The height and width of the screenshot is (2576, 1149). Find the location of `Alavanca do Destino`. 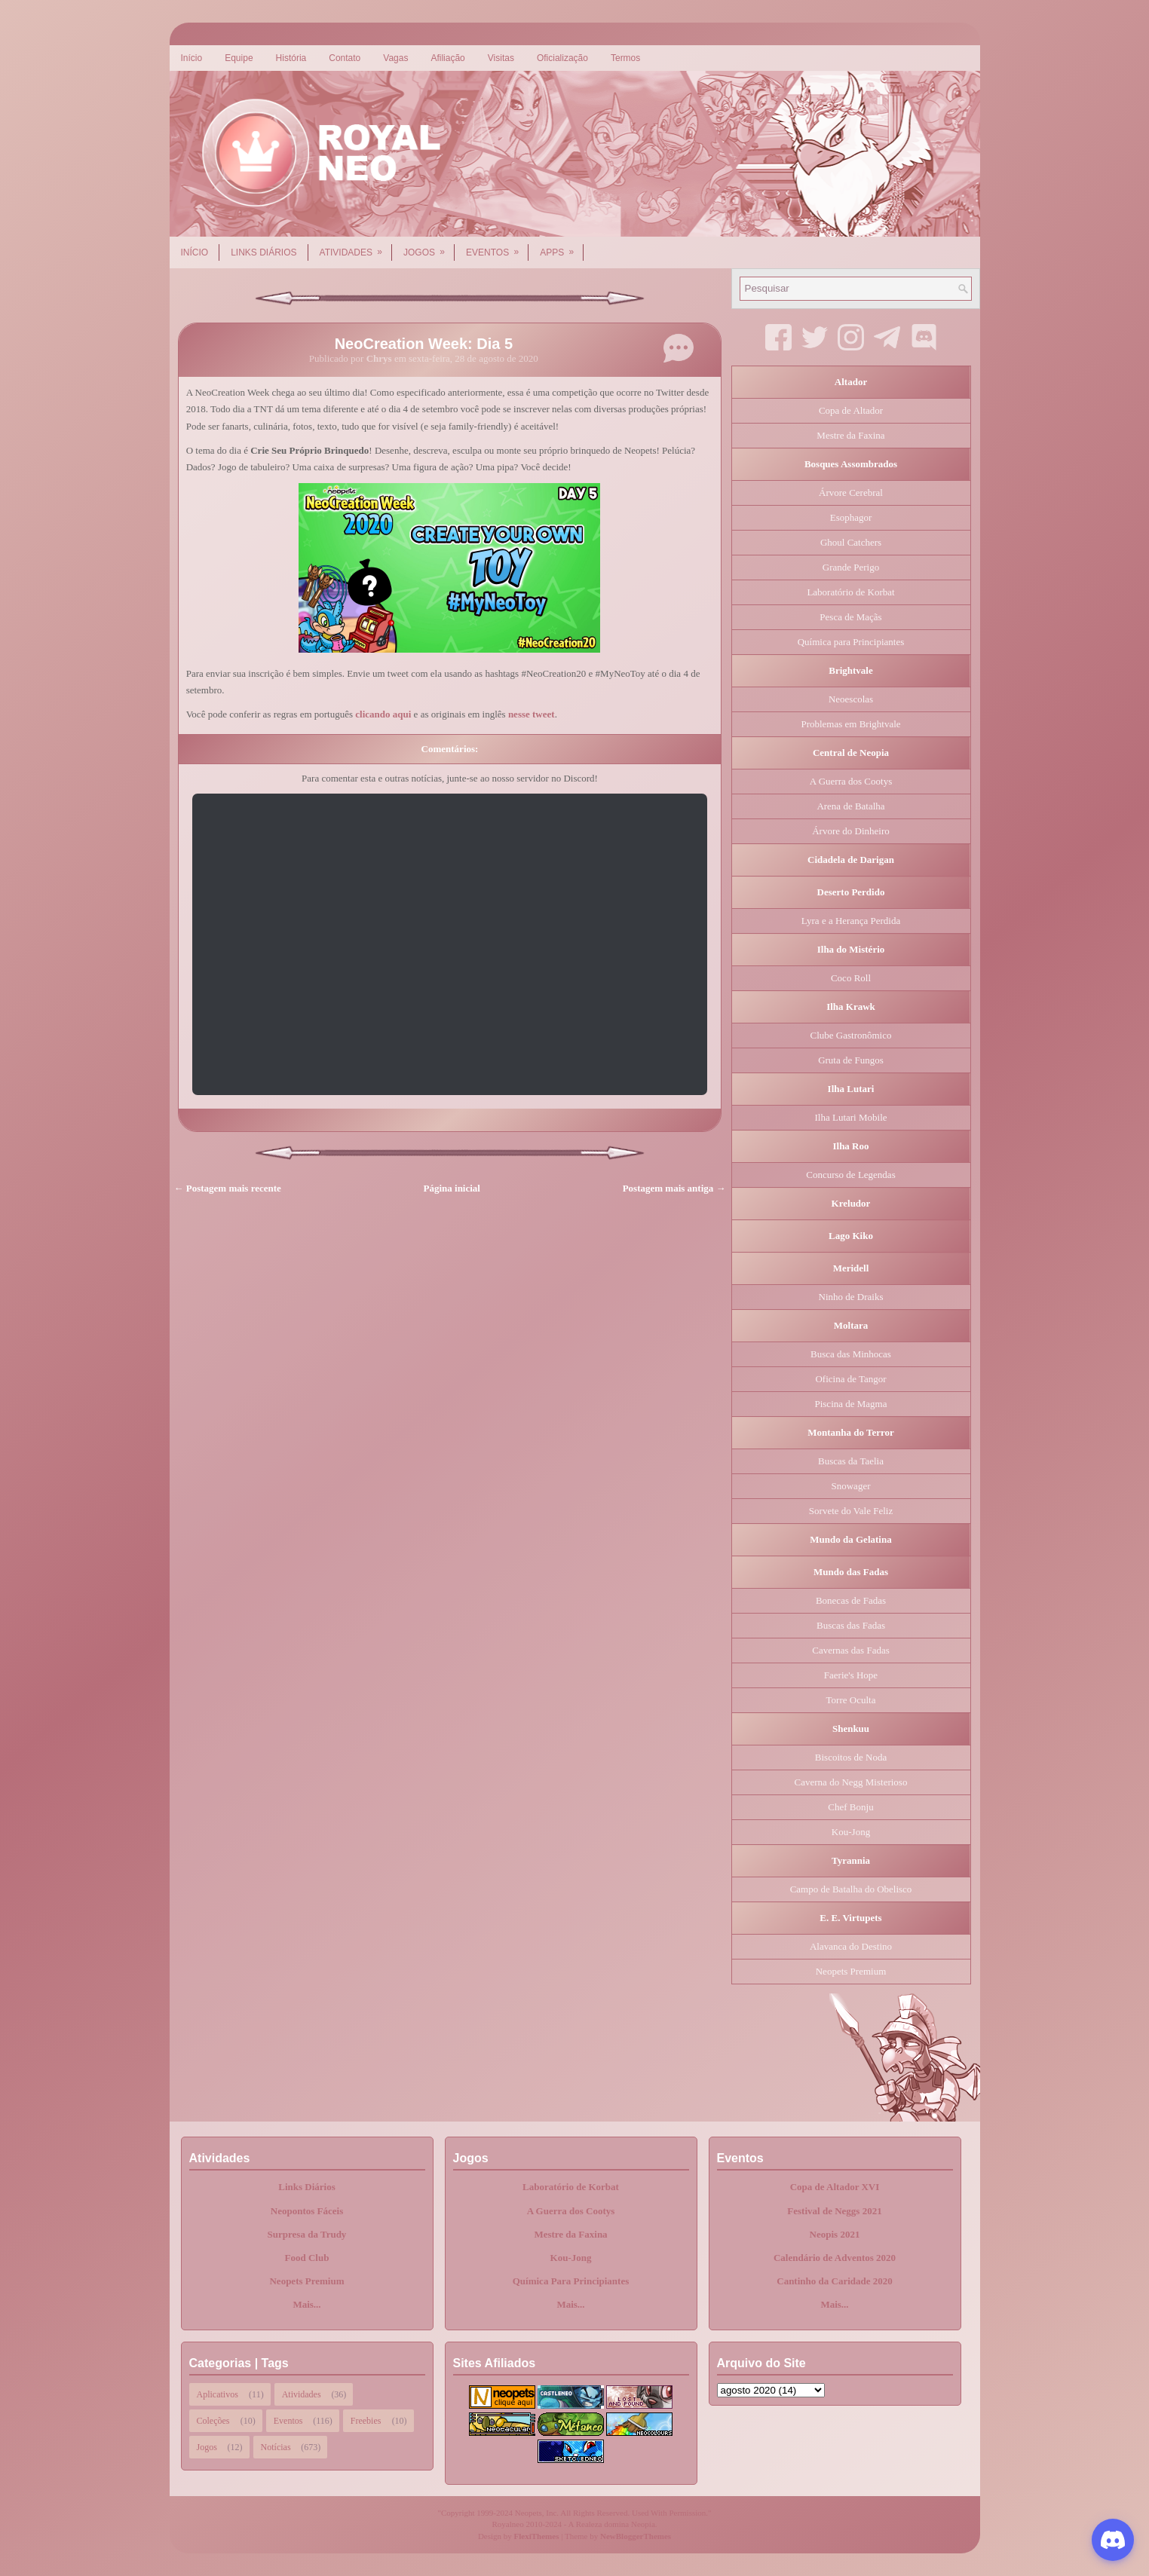

Alavanca do Destino is located at coordinates (851, 1946).